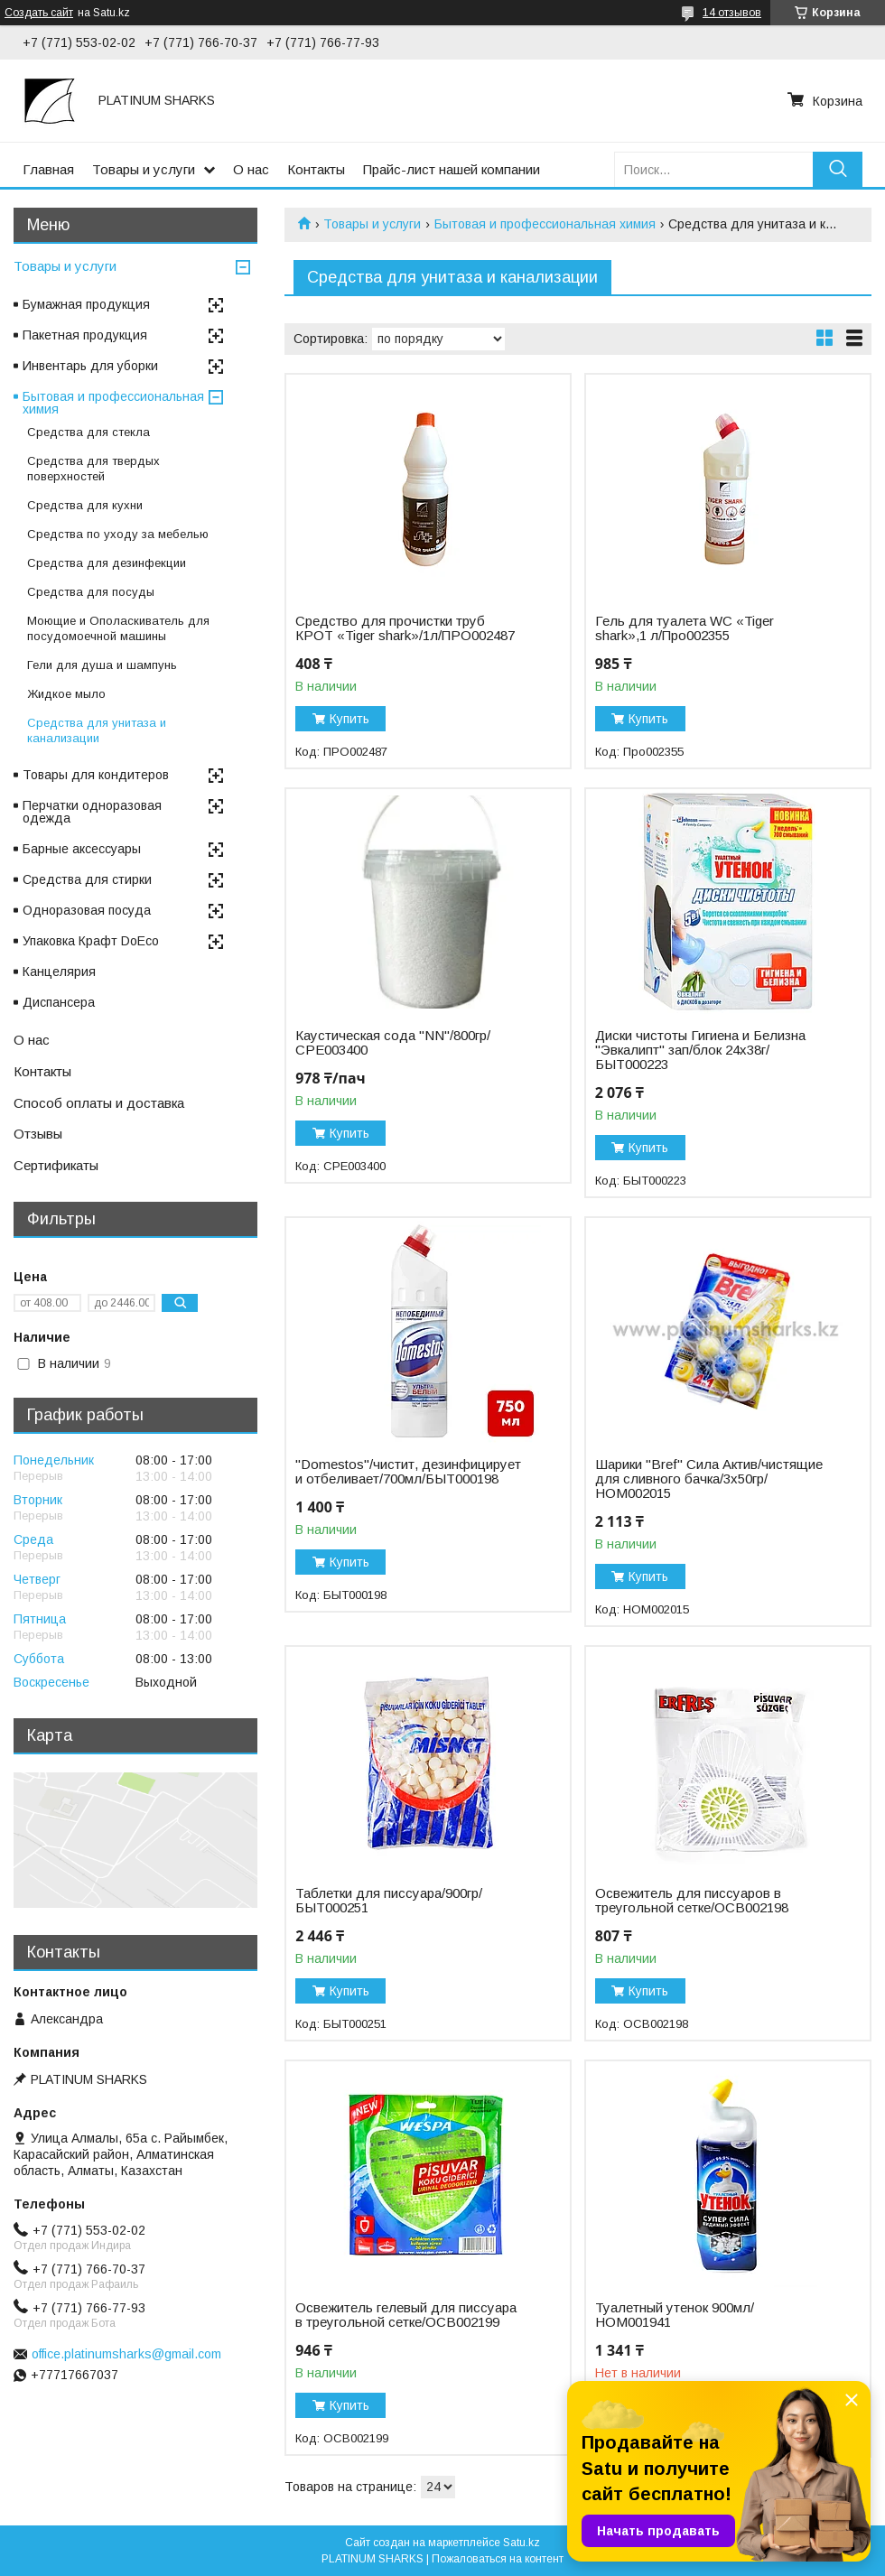  What do you see at coordinates (451, 169) in the screenshot?
I see `Прайс-лист нашей компании` at bounding box center [451, 169].